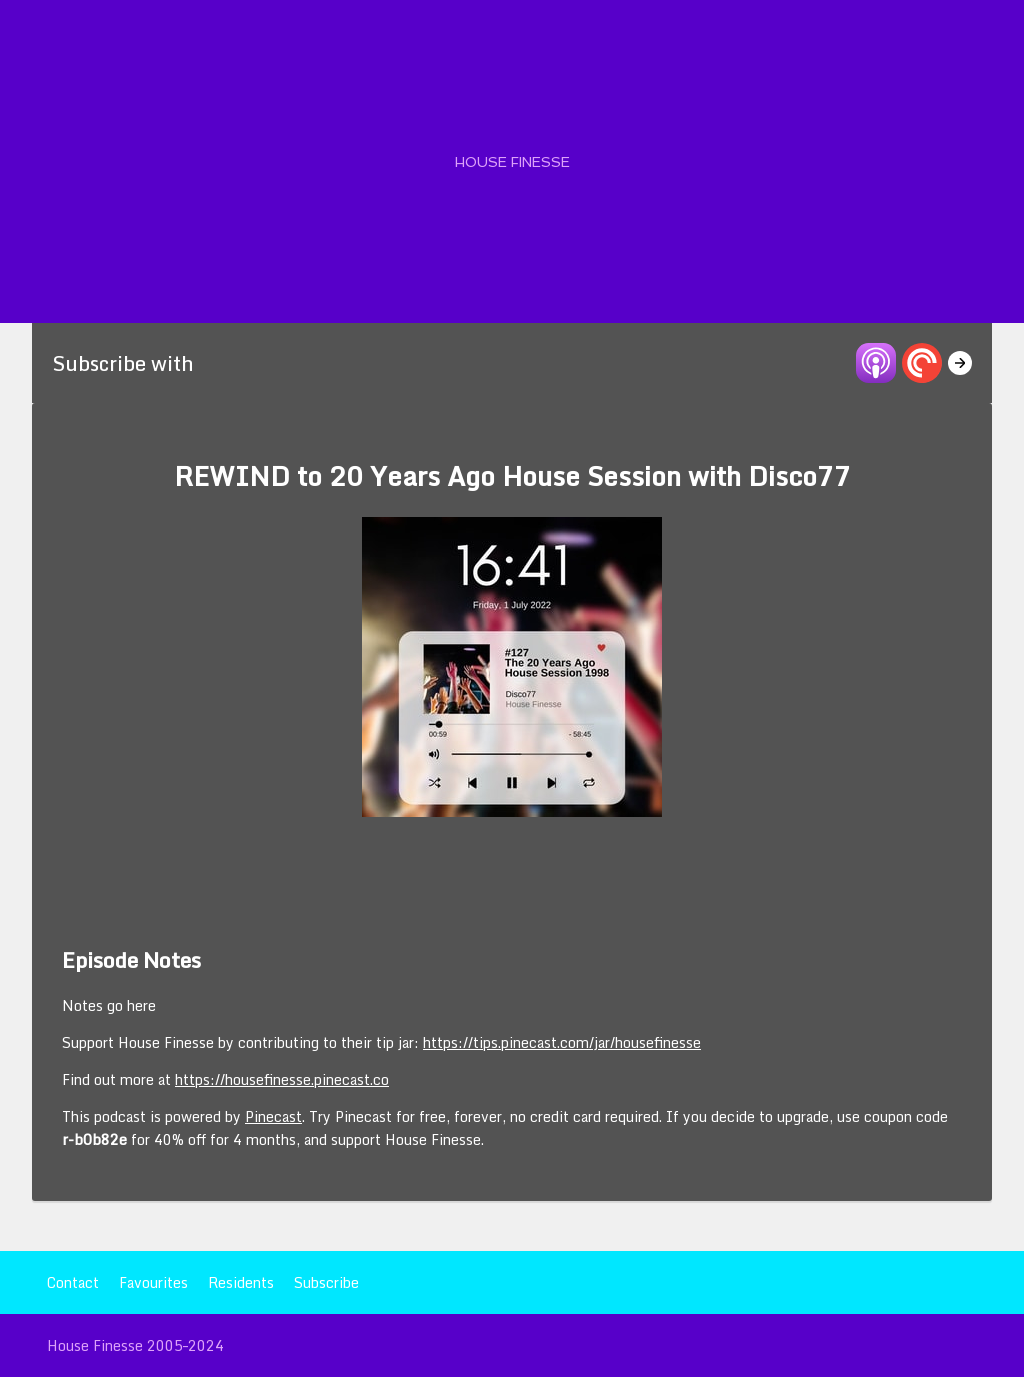  Describe the element at coordinates (241, 1282) in the screenshot. I see `Residents` at that location.